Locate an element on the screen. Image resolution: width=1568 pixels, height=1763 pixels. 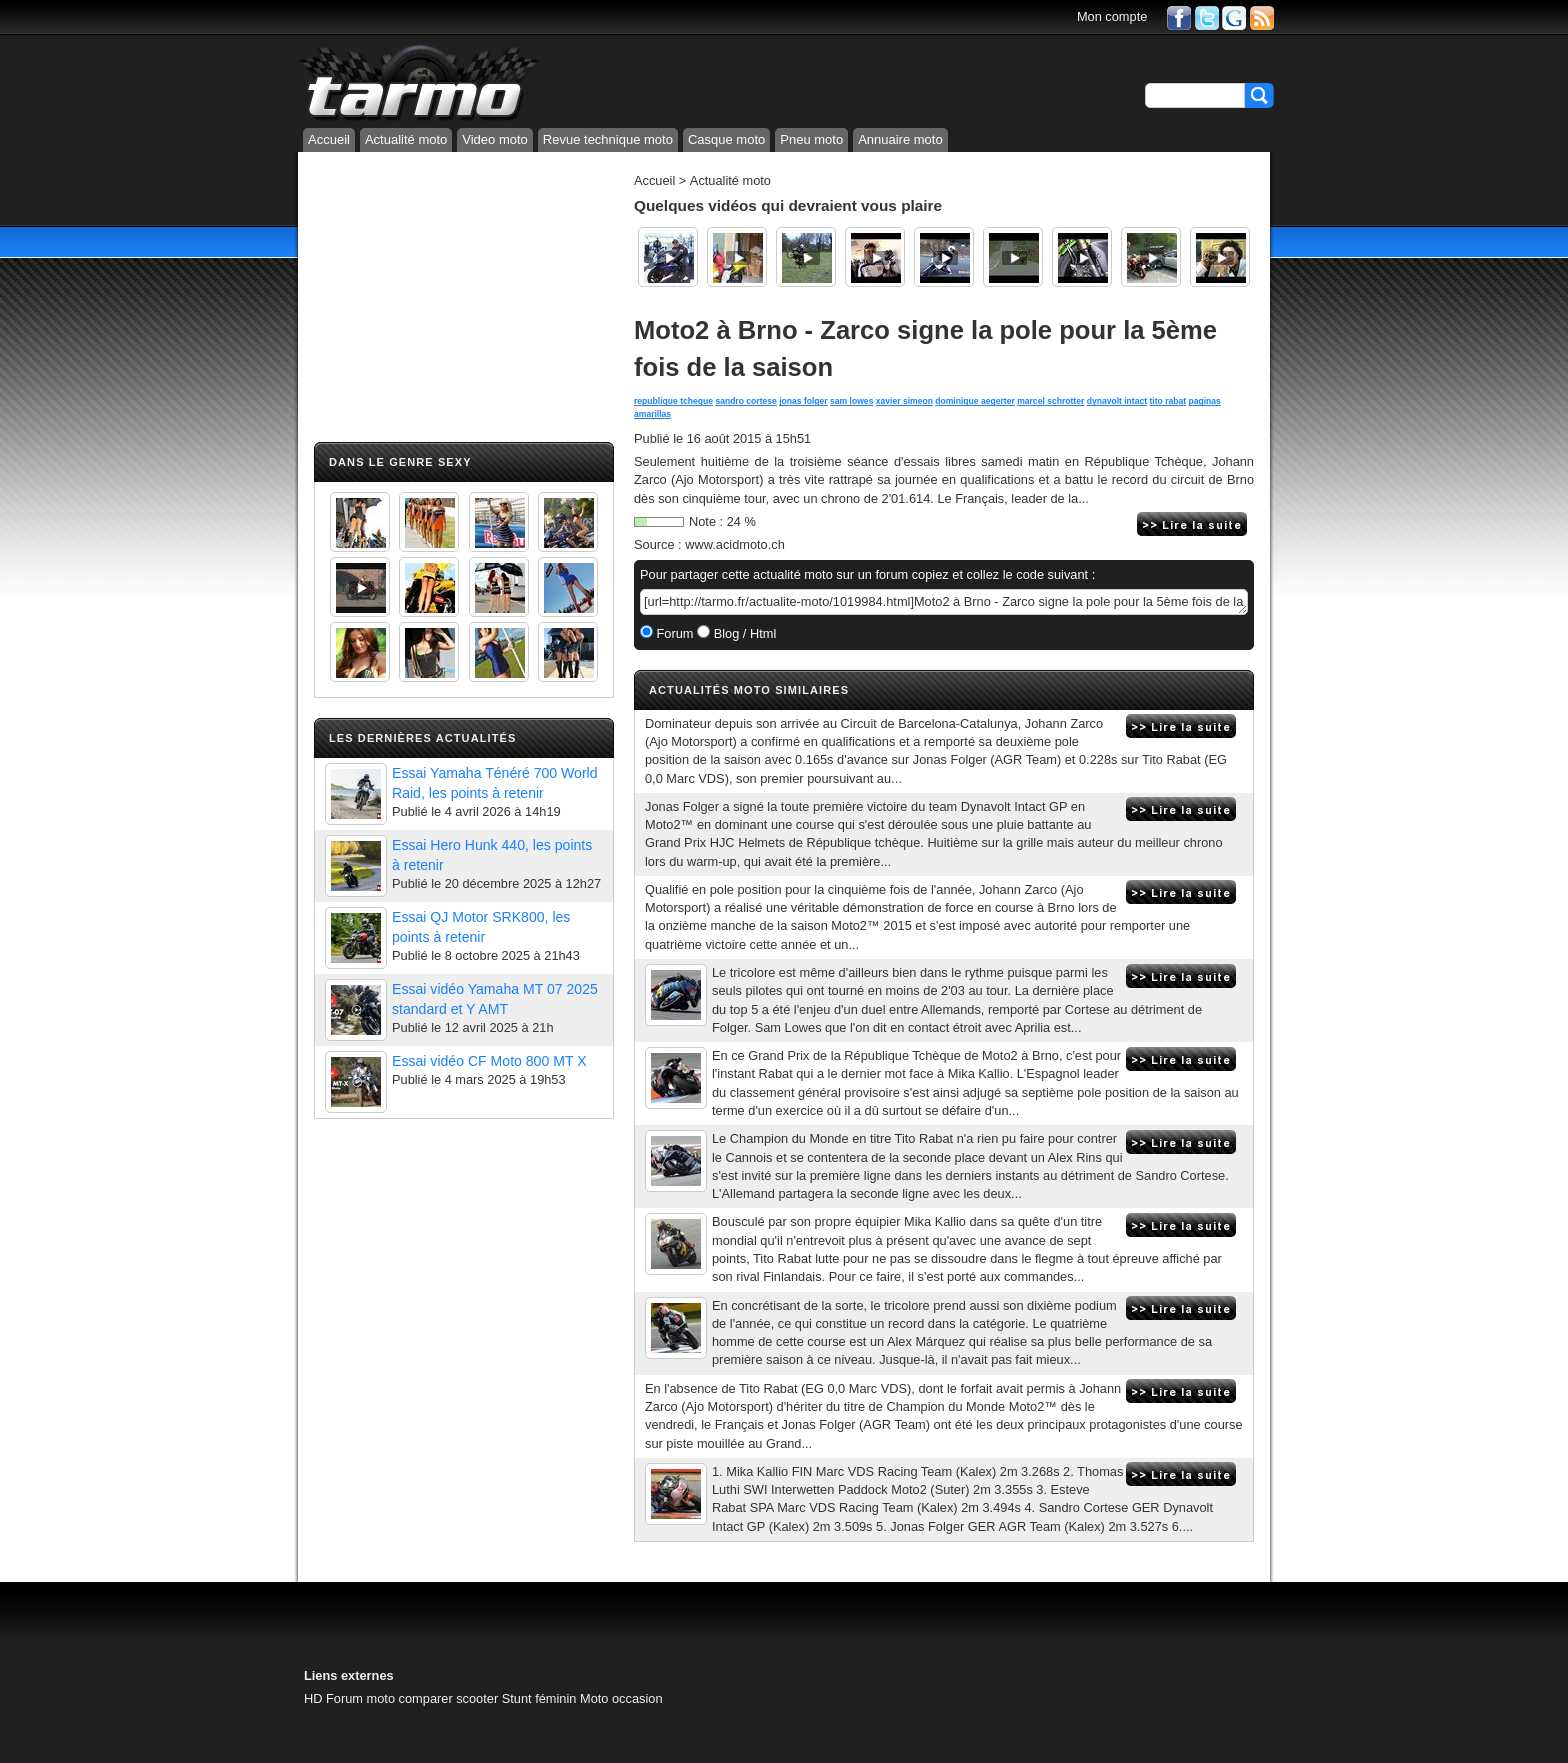
Revue technique moto is located at coordinates (608, 139).